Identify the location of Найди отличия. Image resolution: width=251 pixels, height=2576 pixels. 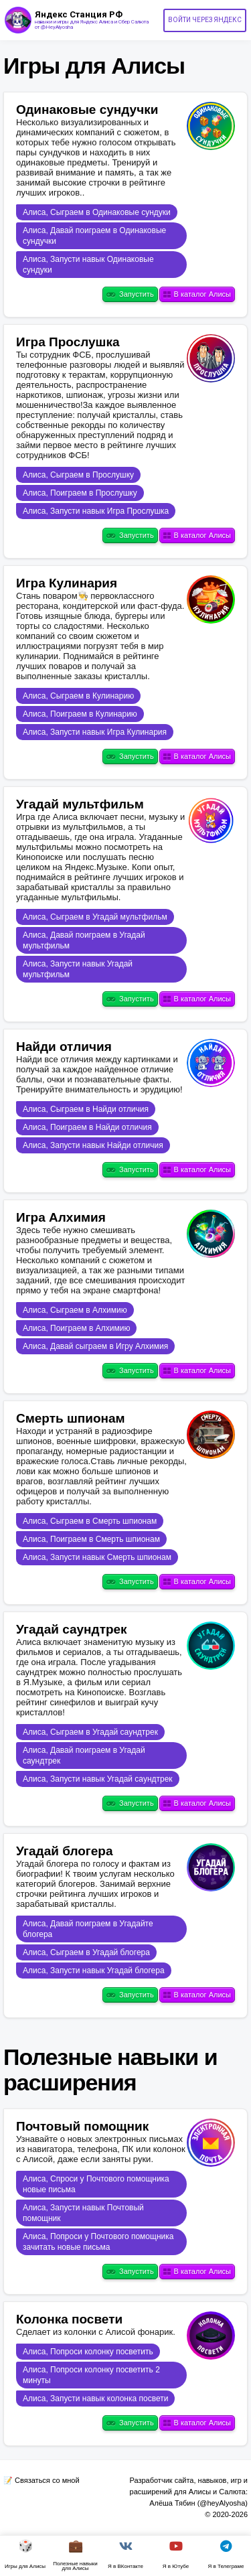
(64, 1047).